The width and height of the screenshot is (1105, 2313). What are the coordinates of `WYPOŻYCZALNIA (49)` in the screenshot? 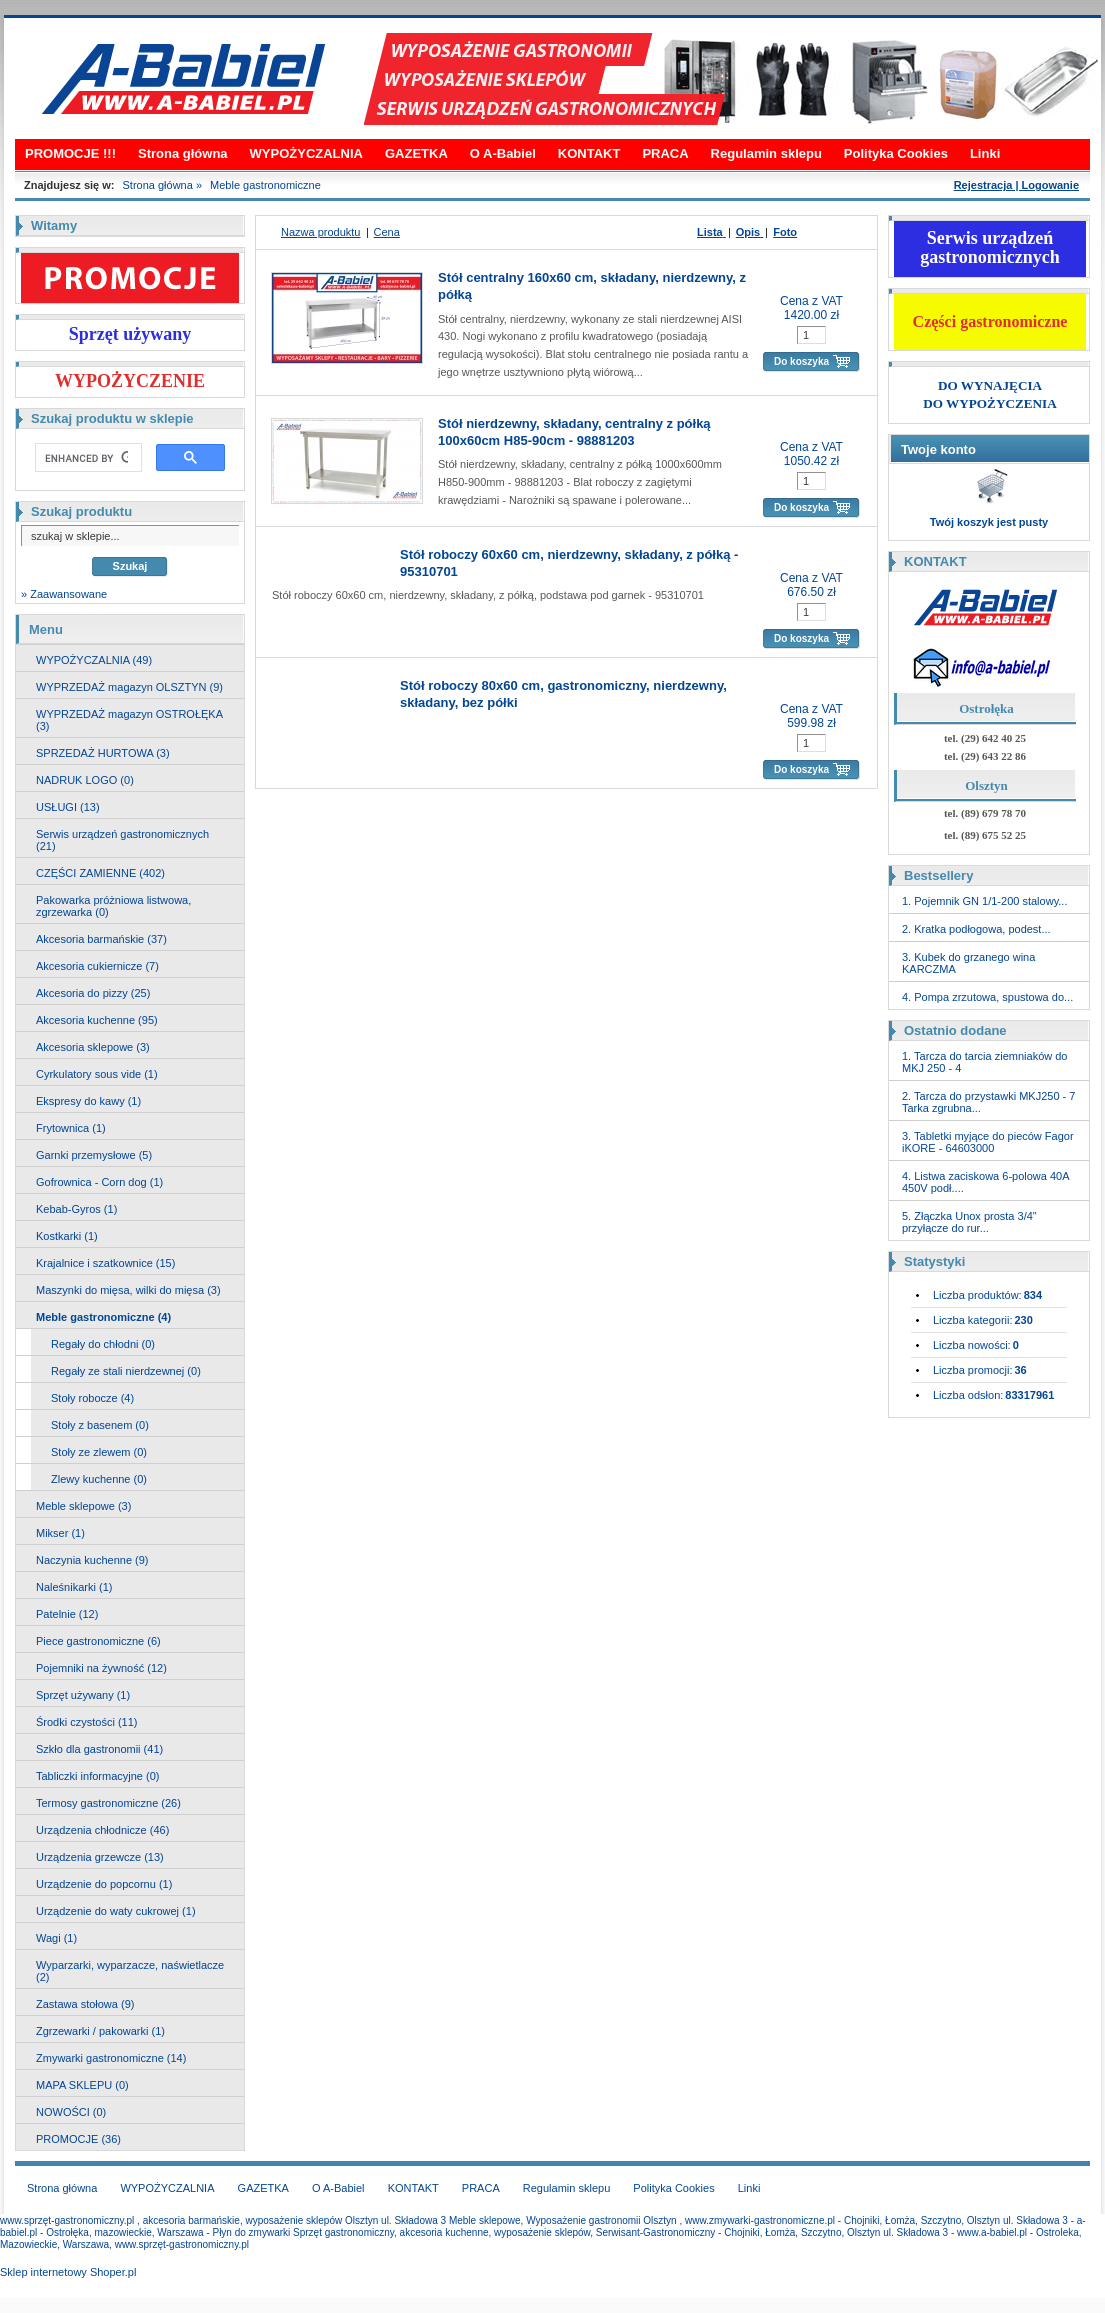 It's located at (94, 660).